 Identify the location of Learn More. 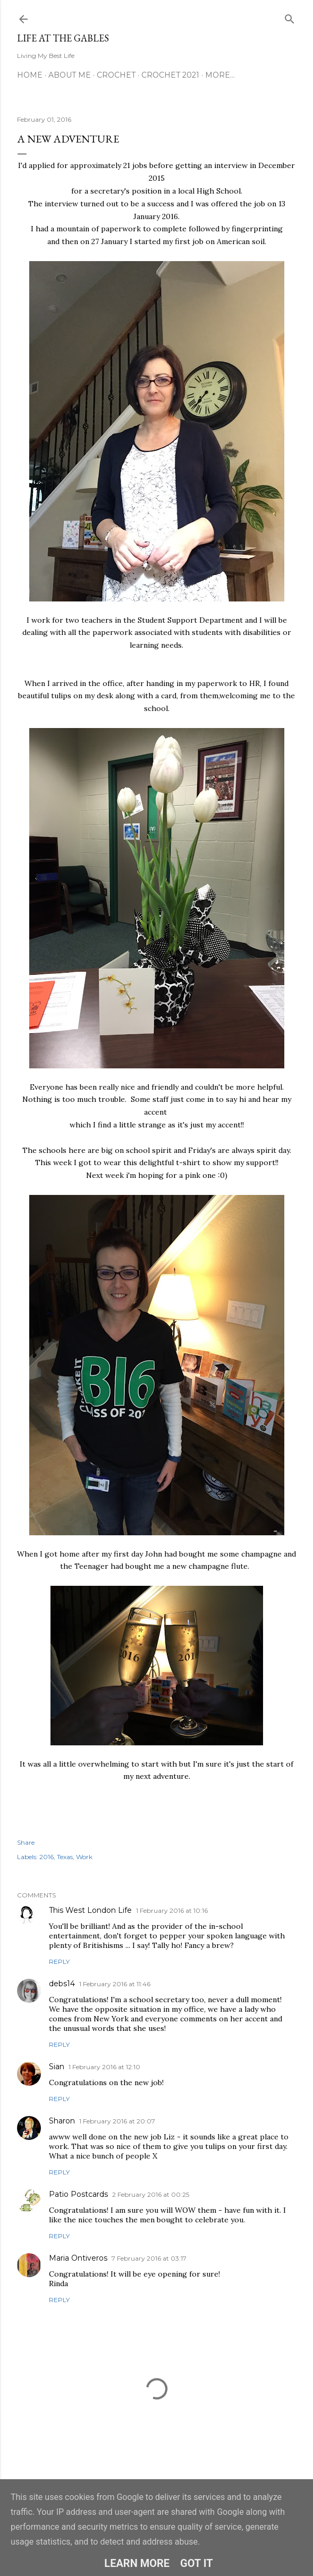
(137, 2563).